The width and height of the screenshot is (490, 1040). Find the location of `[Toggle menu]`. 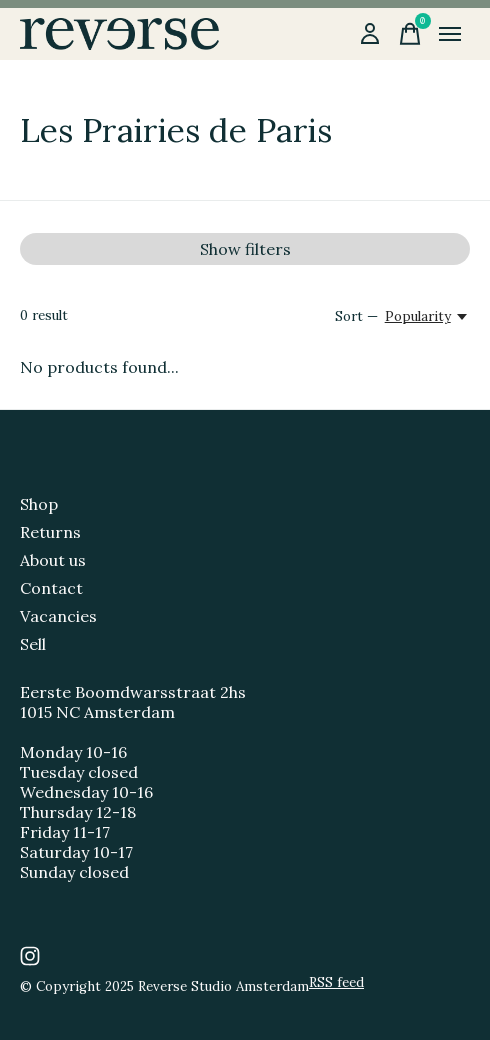

[Toggle menu] is located at coordinates (450, 34).